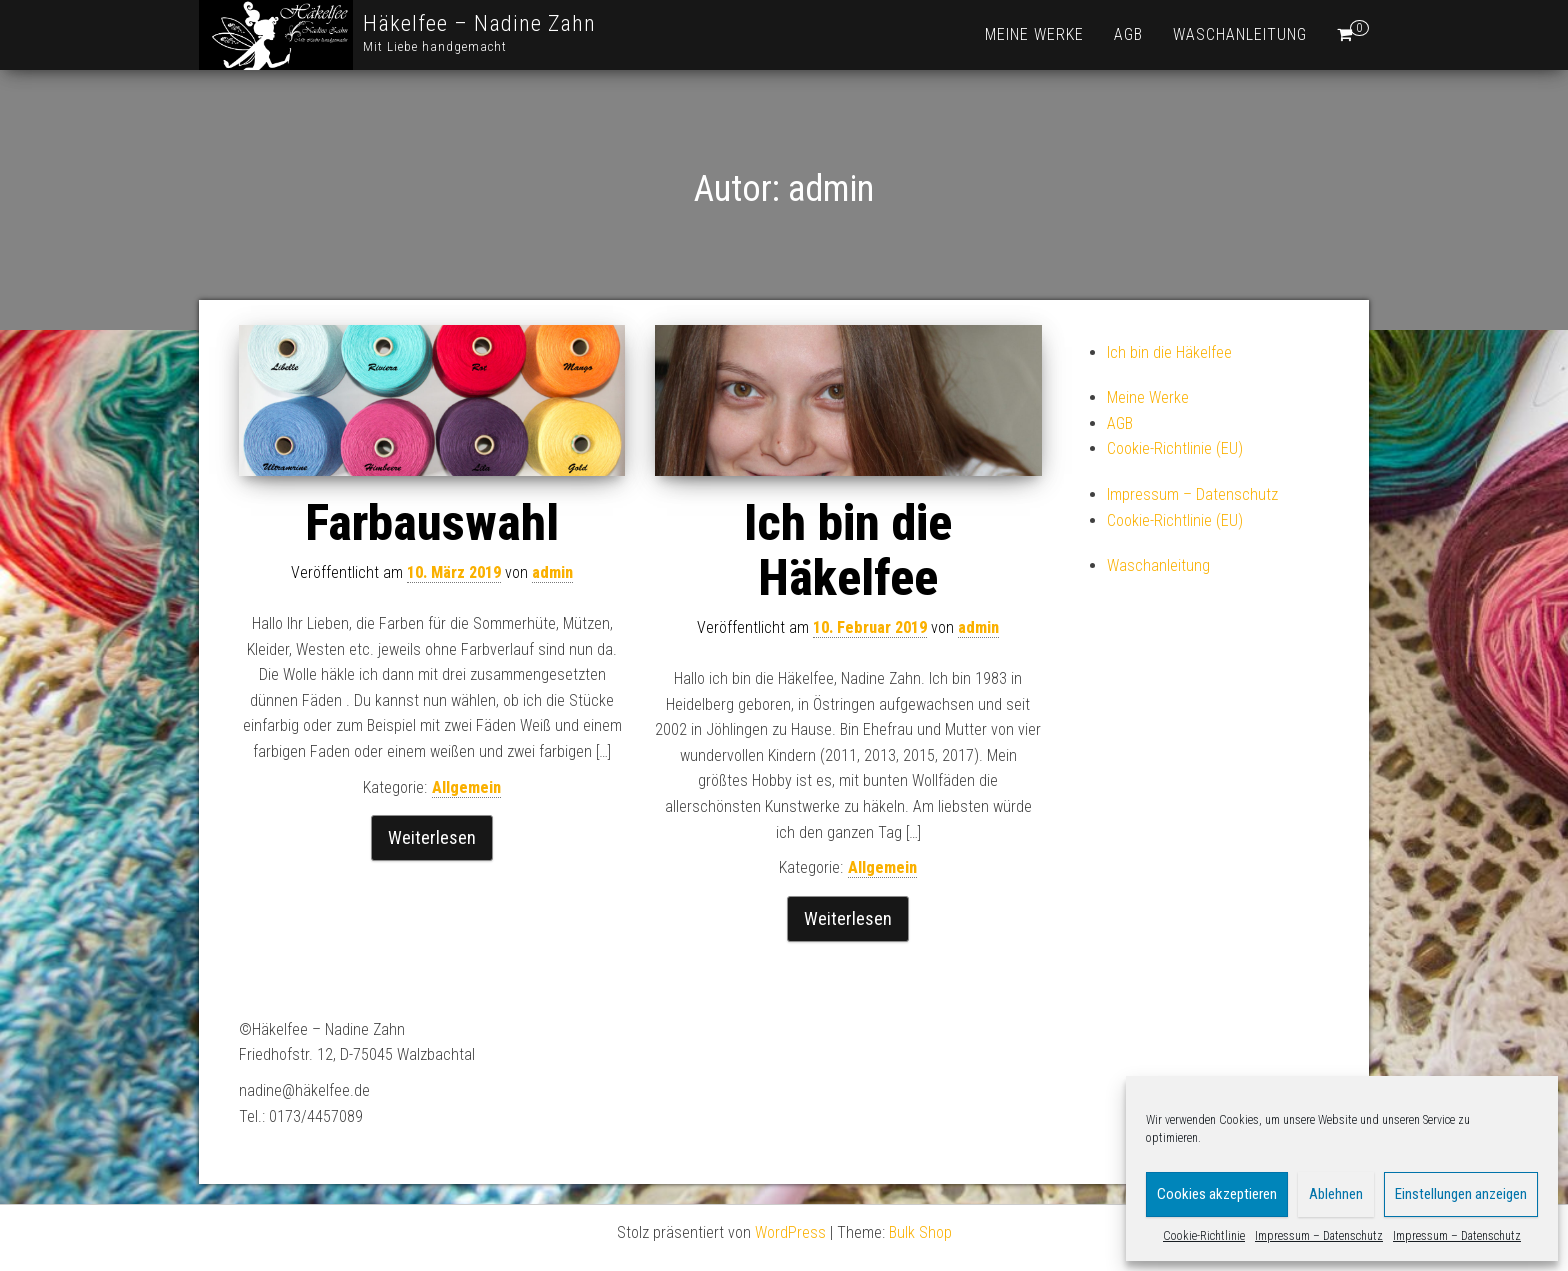 The width and height of the screenshot is (1568, 1271). I want to click on Meine Werke, so click(1034, 34).